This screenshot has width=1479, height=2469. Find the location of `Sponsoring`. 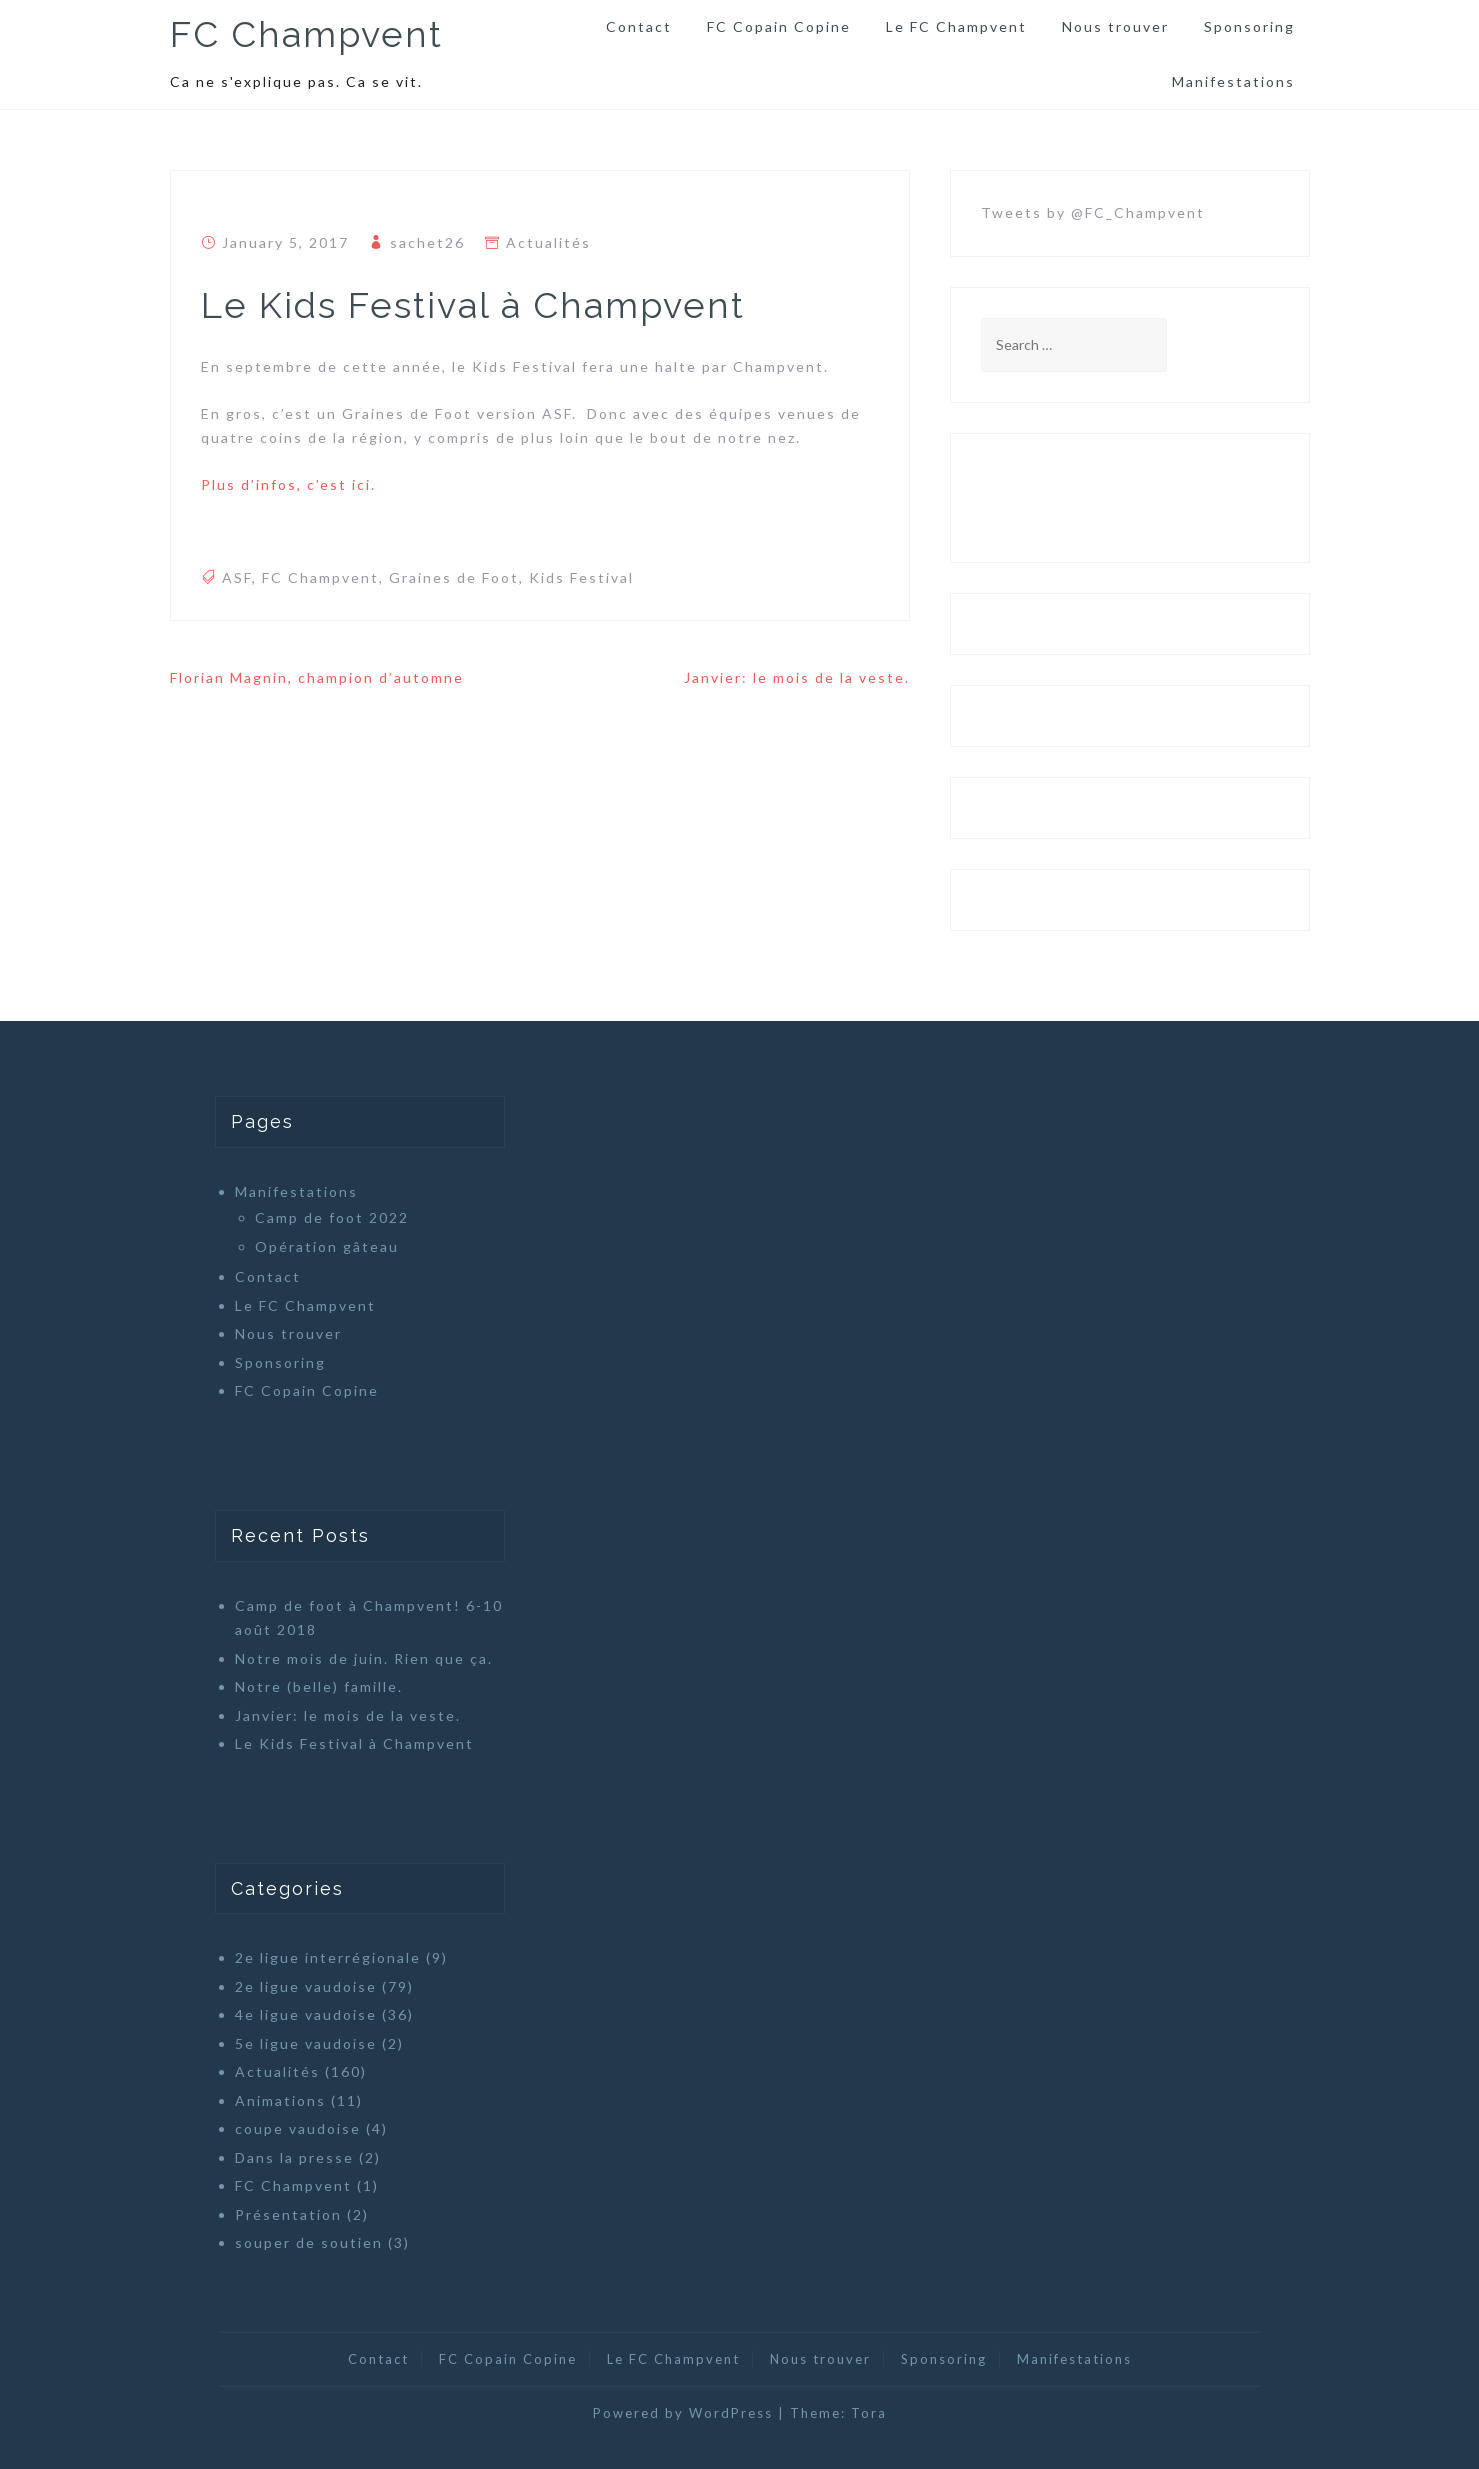

Sponsoring is located at coordinates (1249, 26).